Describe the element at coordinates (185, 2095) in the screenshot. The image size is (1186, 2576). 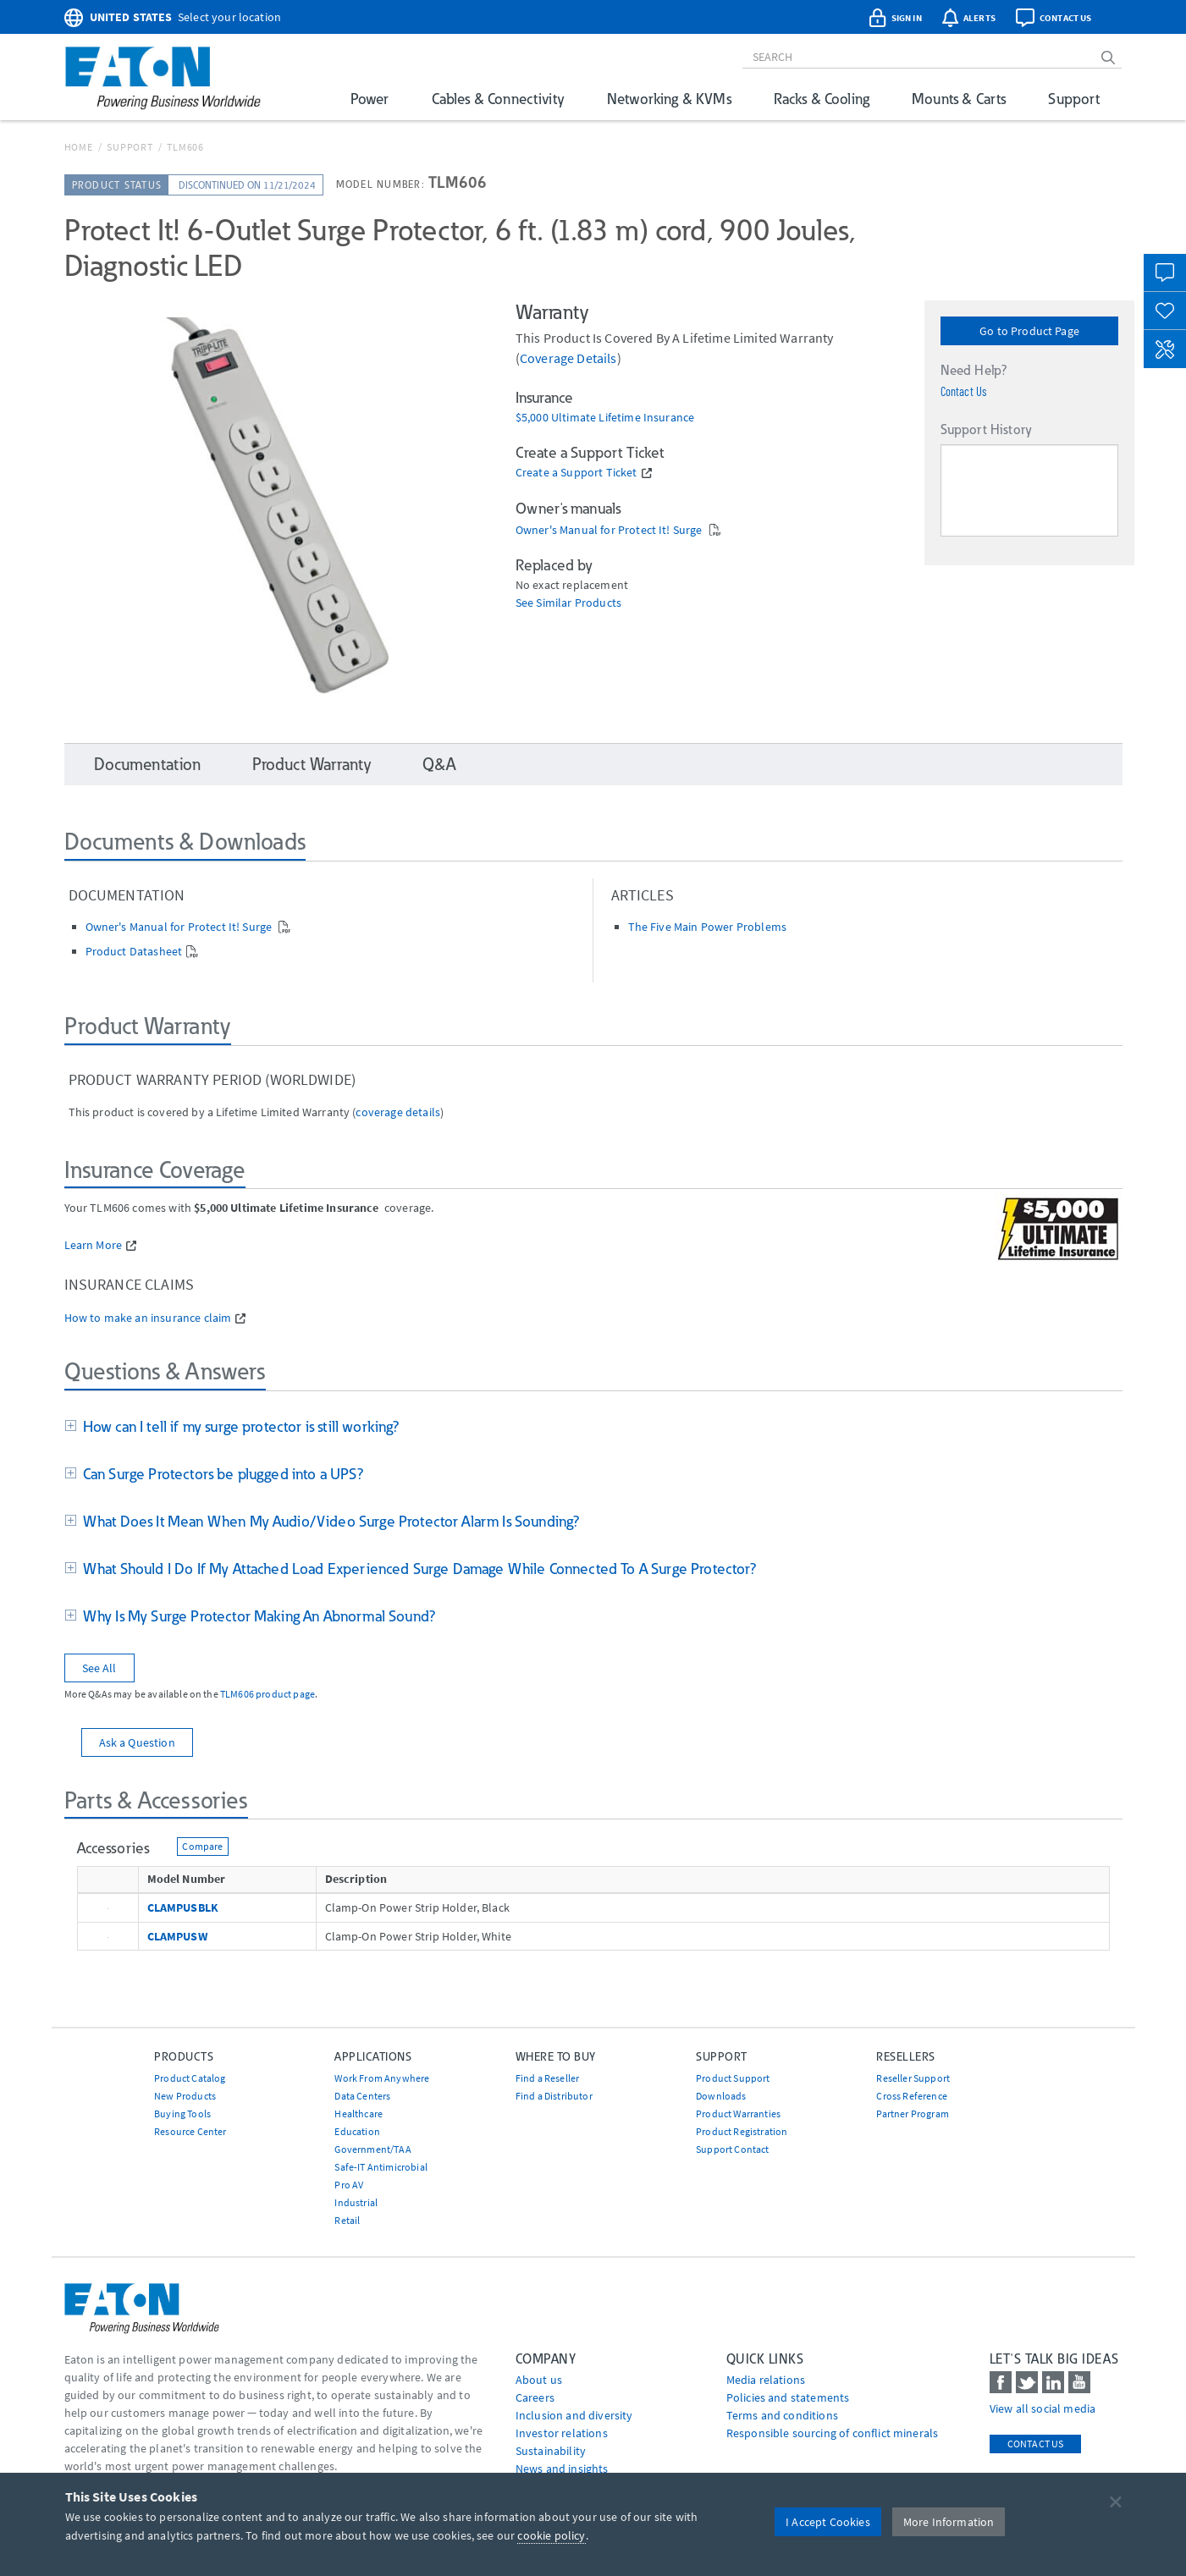
I see `New Products` at that location.